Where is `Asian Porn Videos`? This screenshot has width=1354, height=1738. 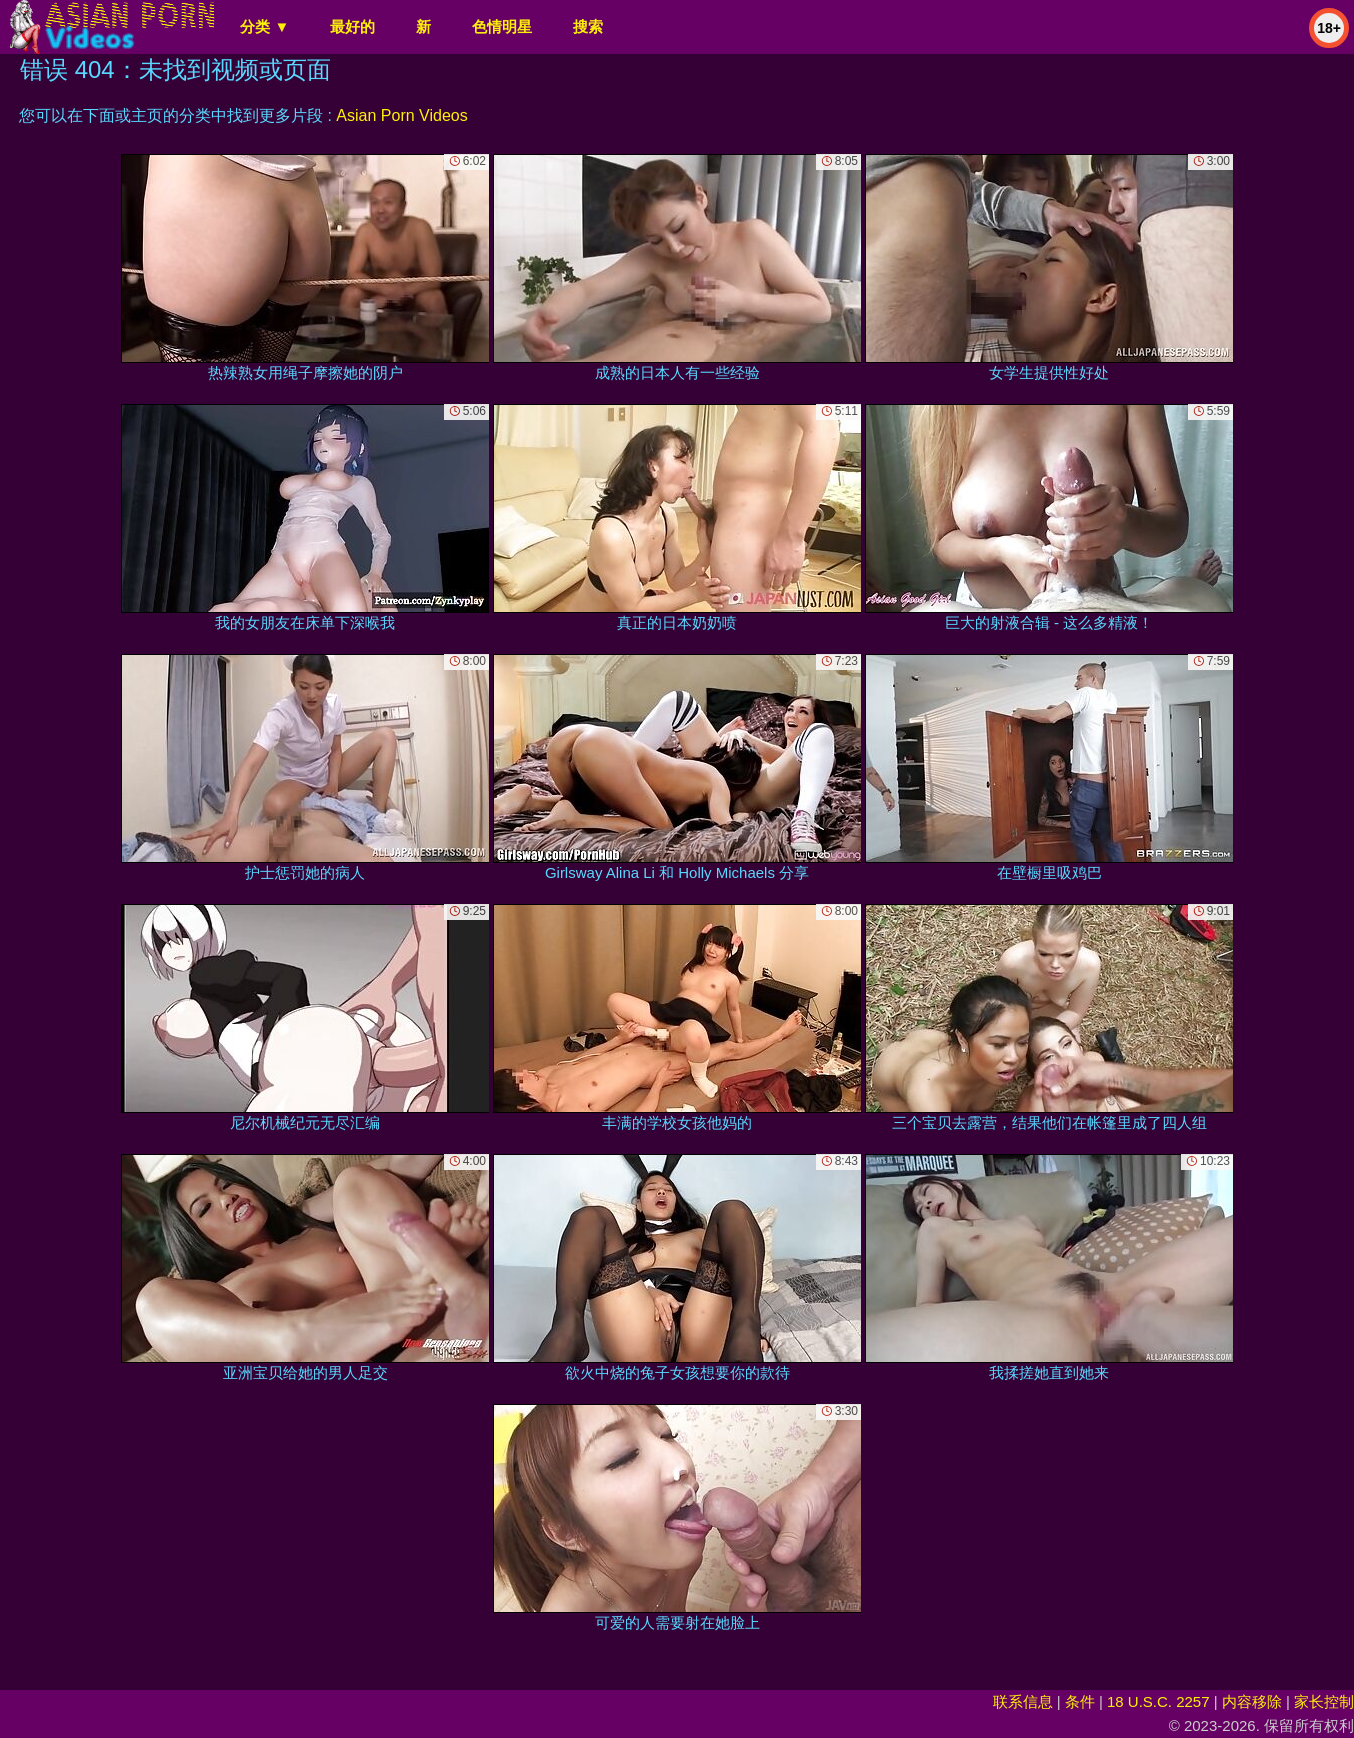 Asian Porn Videos is located at coordinates (401, 115).